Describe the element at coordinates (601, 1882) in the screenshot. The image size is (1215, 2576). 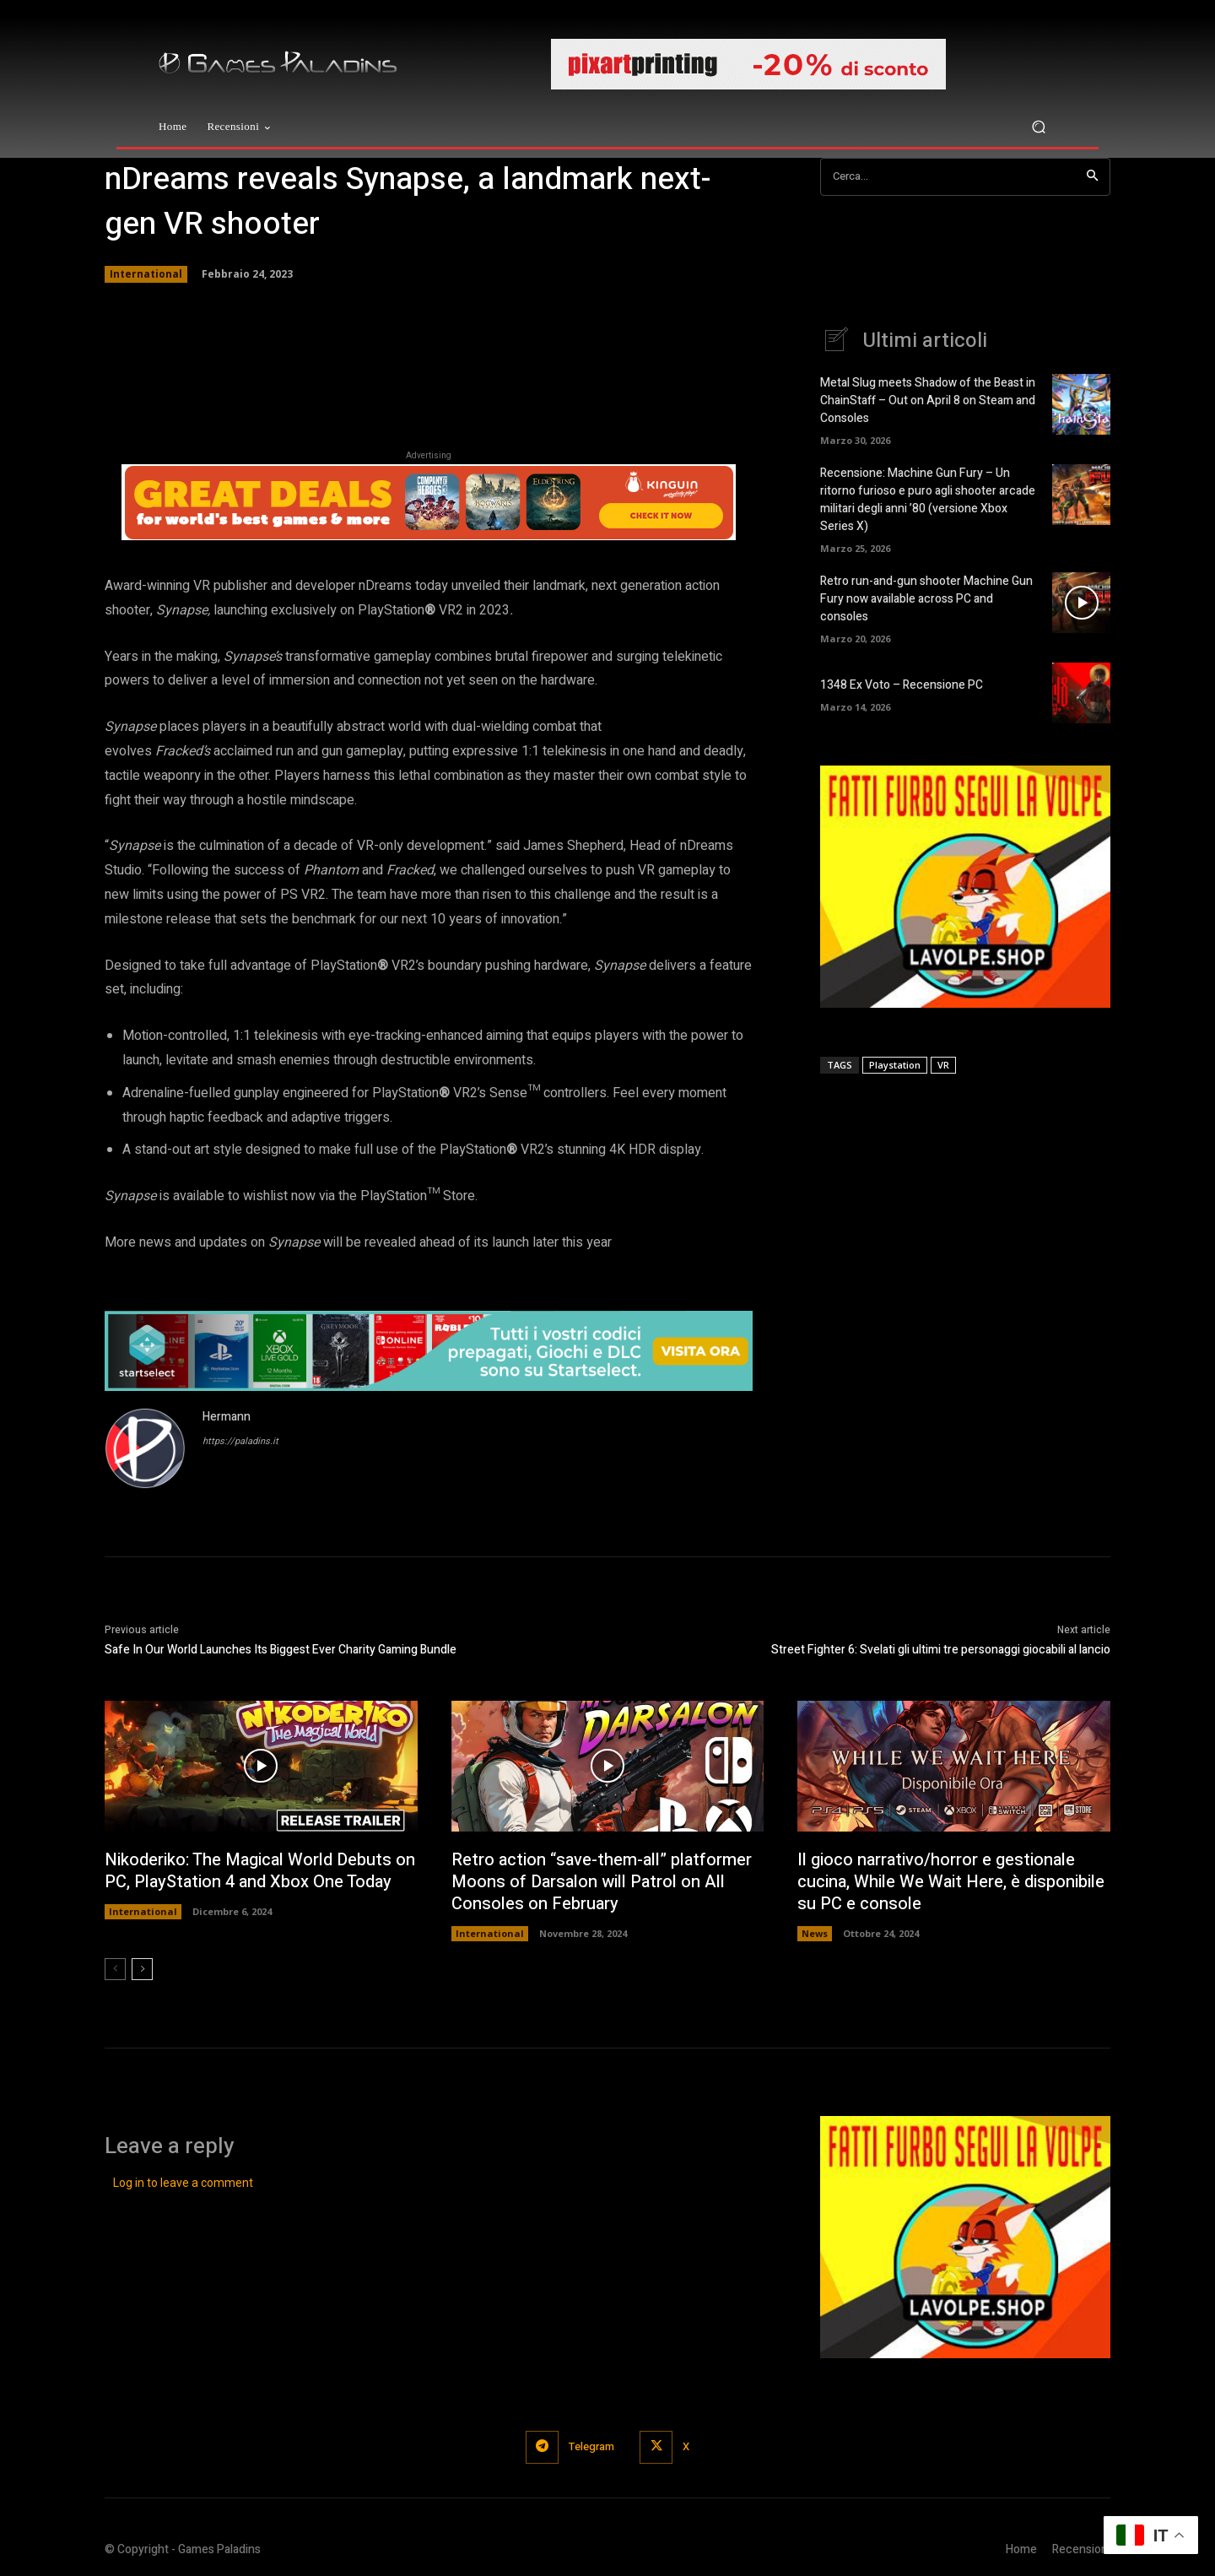
I see `Retro action “save-them-all” platformer Moons of Darsalon will Patrol on All Consoles on February` at that location.